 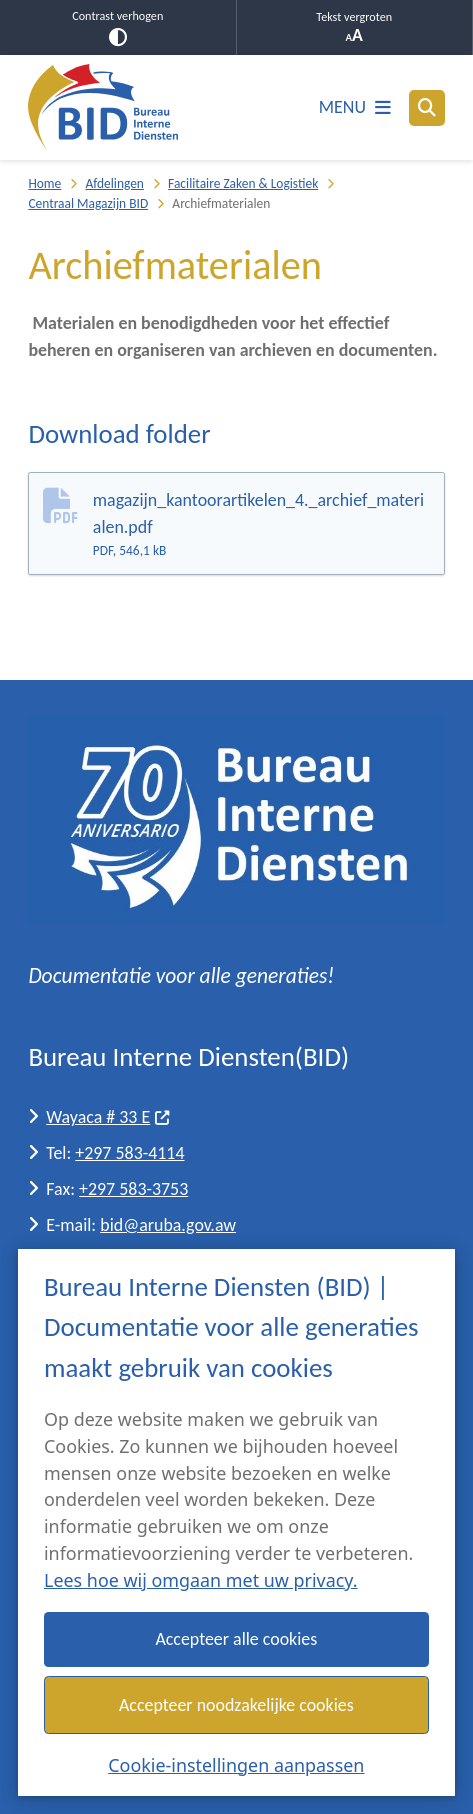 I want to click on [Open zoeken], so click(x=427, y=108).